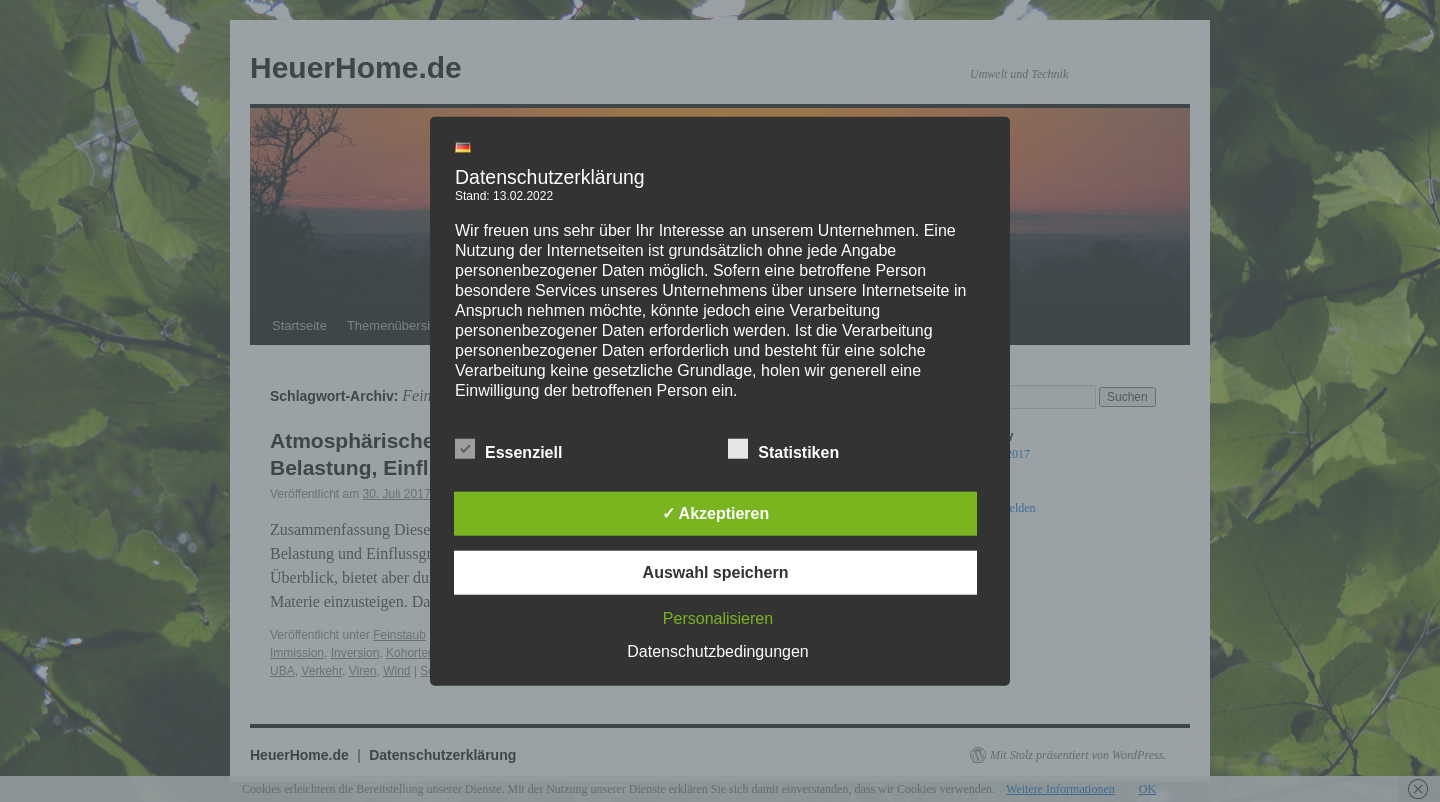 The image size is (1440, 802). Describe the element at coordinates (716, 512) in the screenshot. I see `✓ Akzeptieren` at that location.